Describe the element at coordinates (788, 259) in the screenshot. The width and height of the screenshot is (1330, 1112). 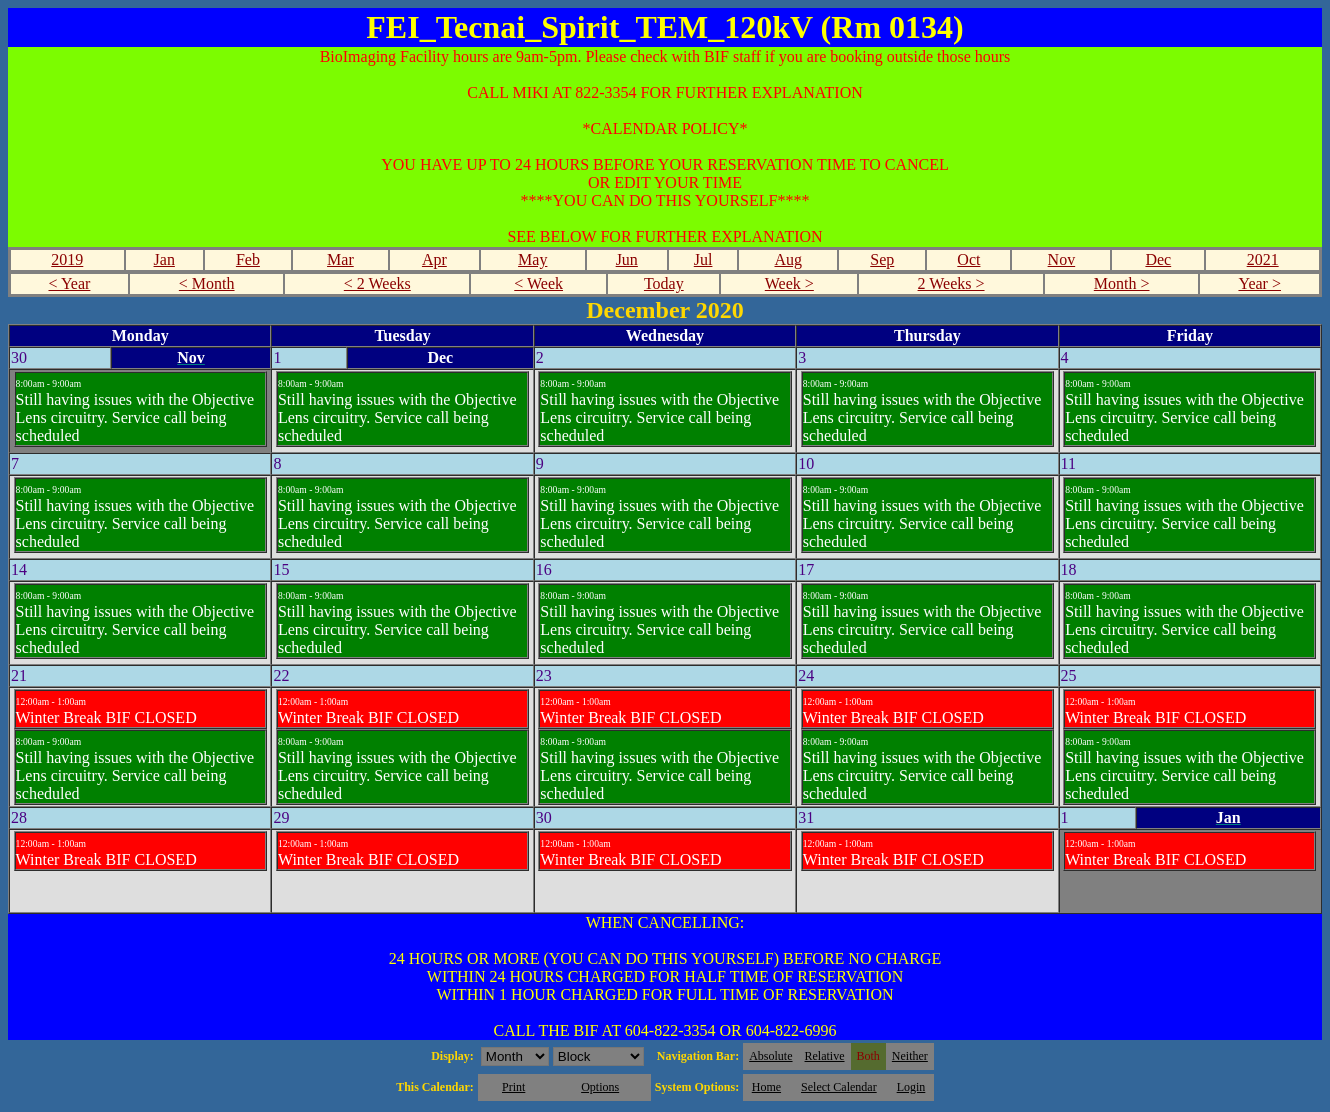
I see `Aug` at that location.